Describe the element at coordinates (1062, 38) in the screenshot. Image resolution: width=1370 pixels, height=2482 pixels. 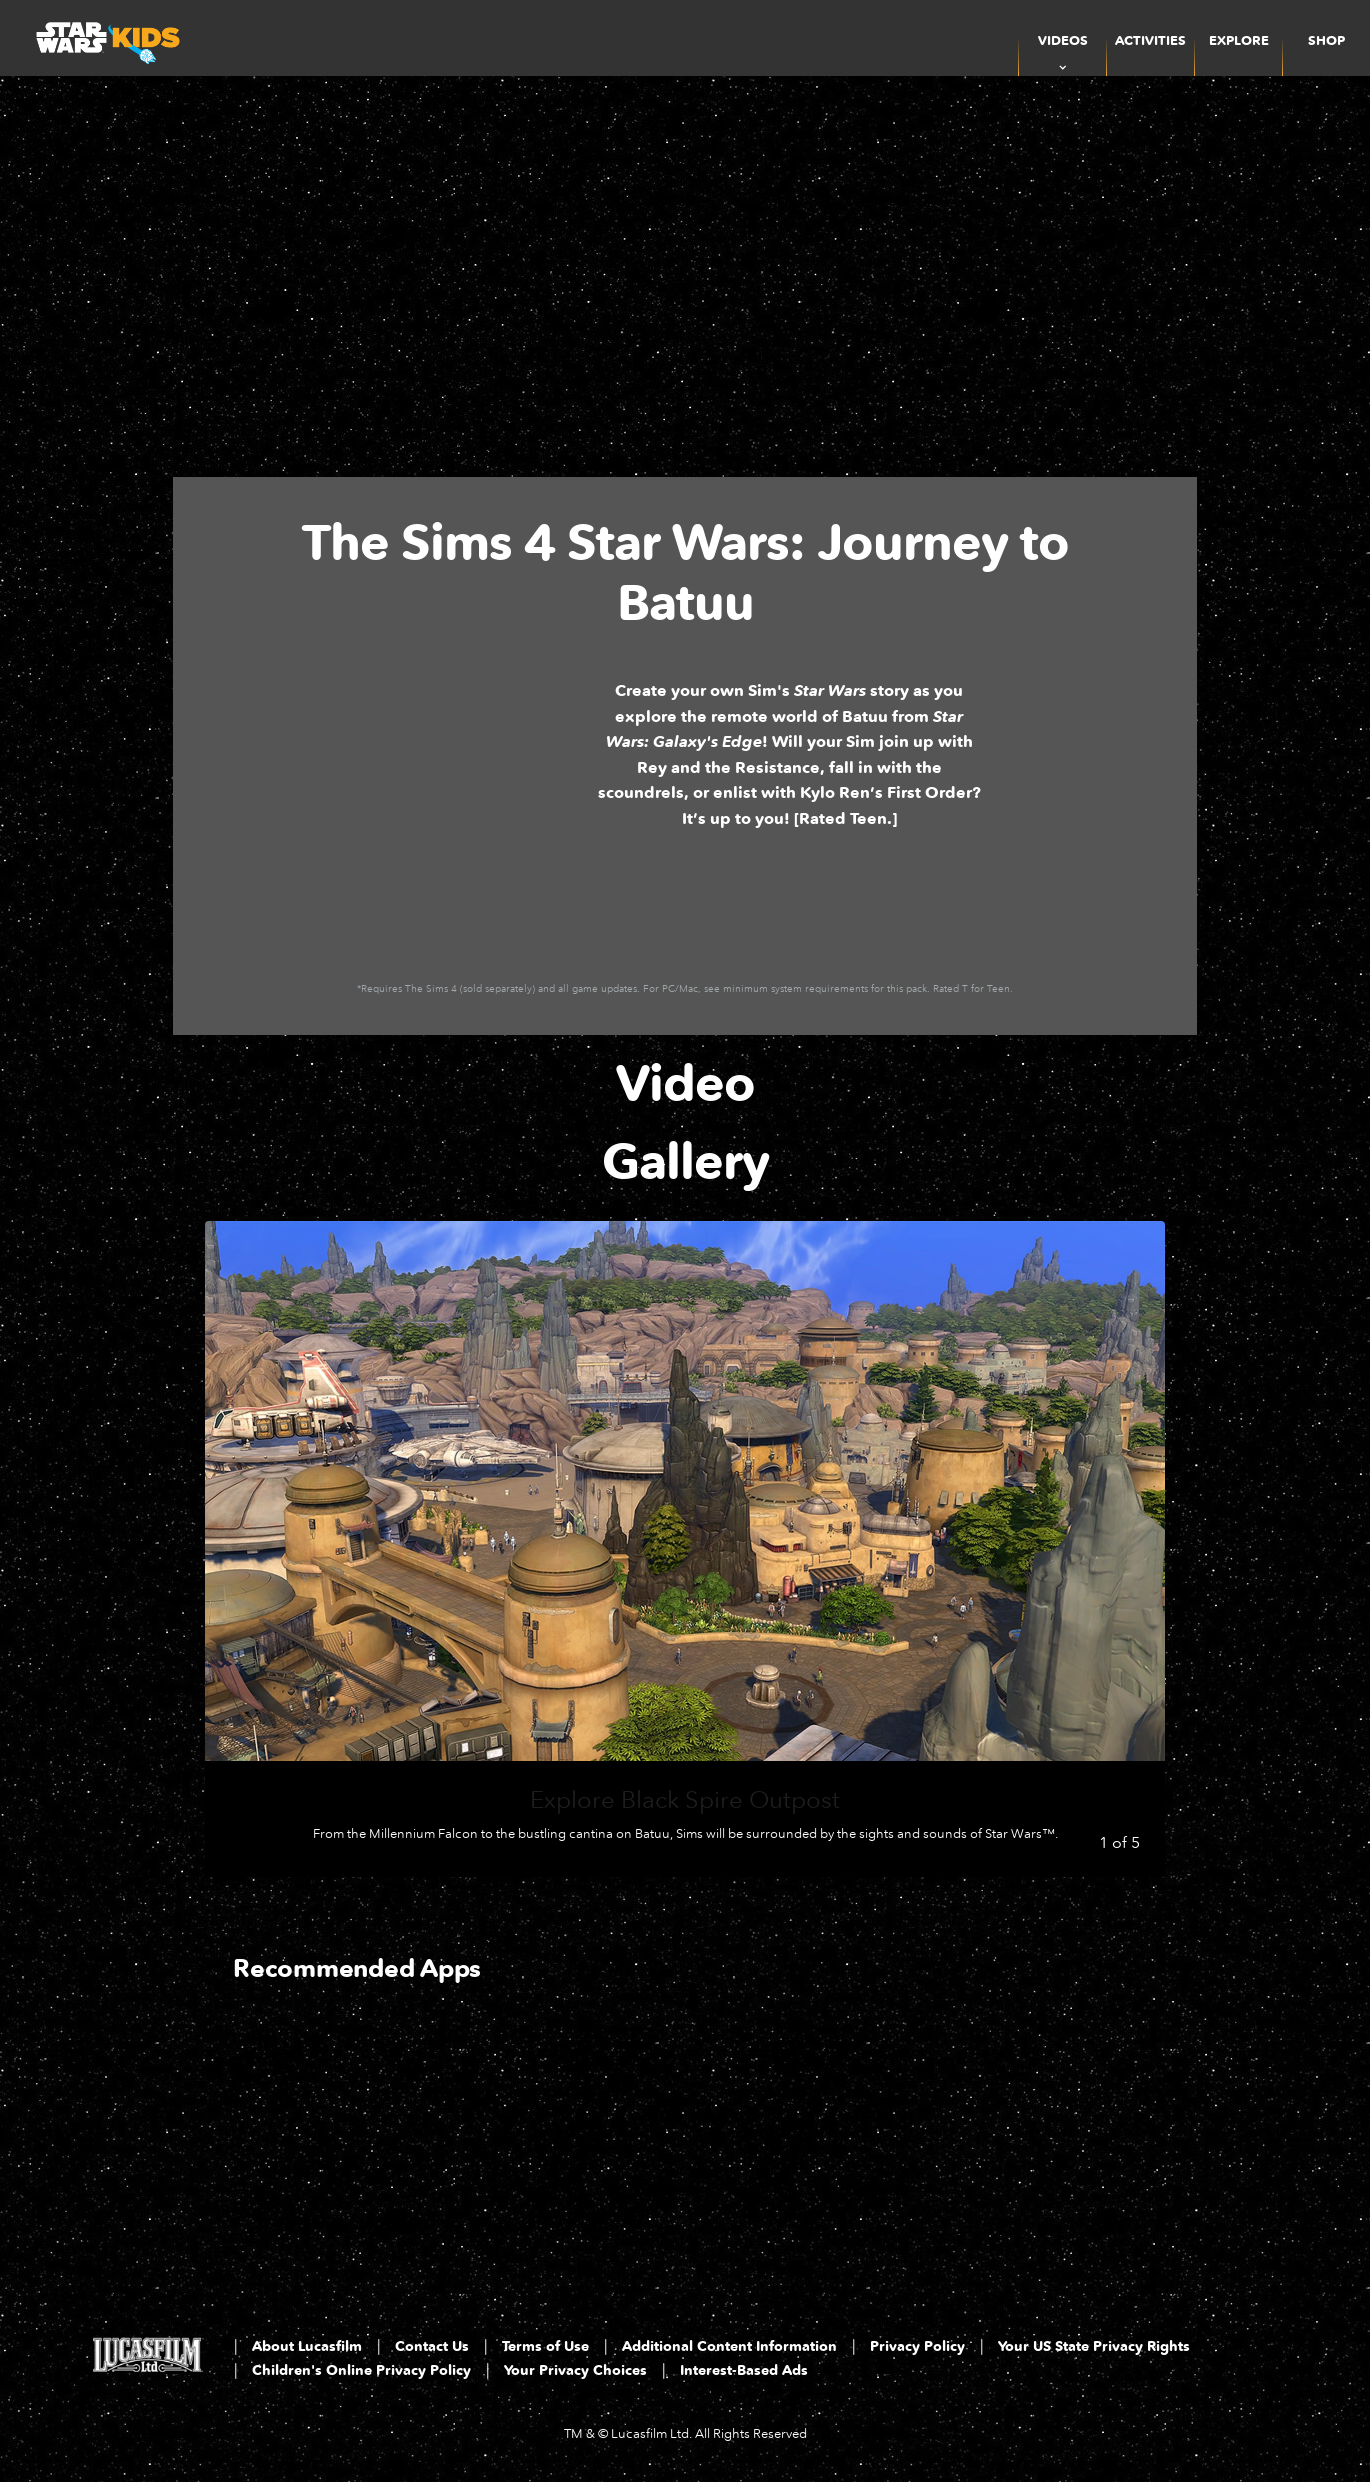
I see `[item]` at that location.